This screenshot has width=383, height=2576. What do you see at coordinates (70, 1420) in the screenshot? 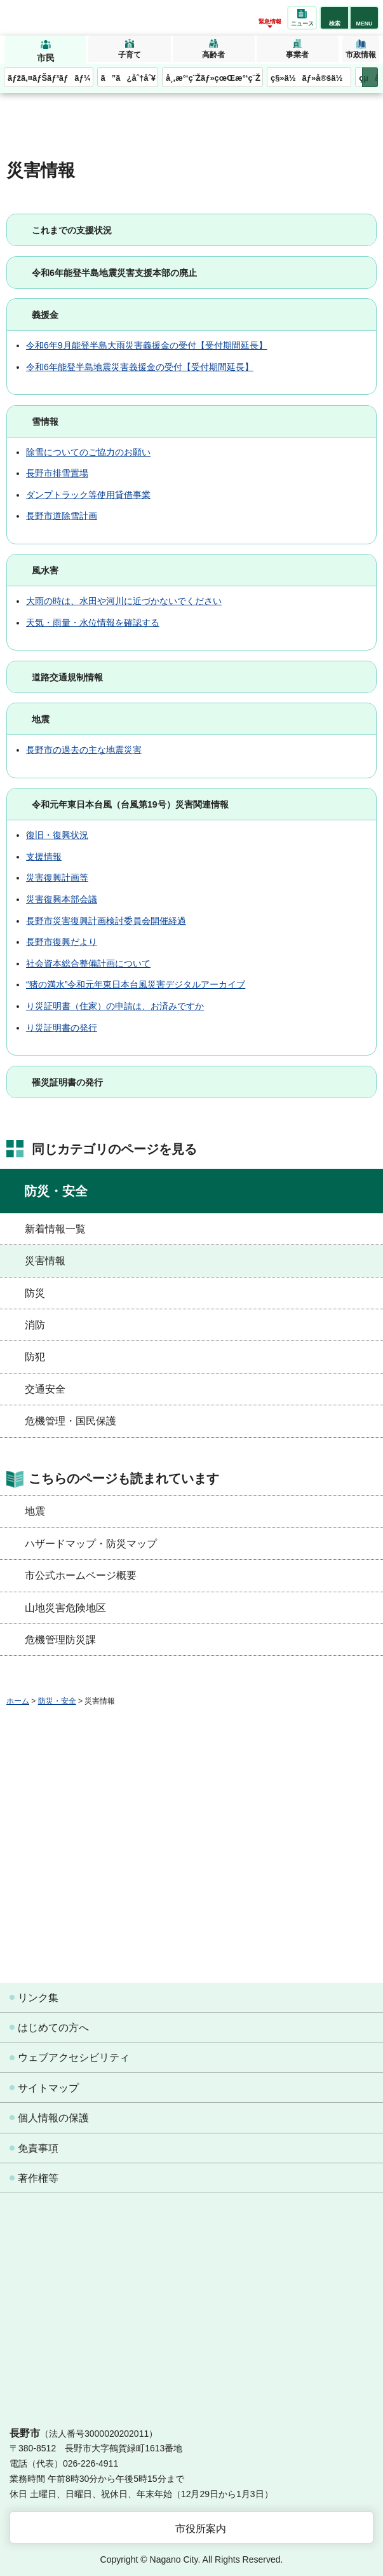
I see `危機管理・国民保護` at bounding box center [70, 1420].